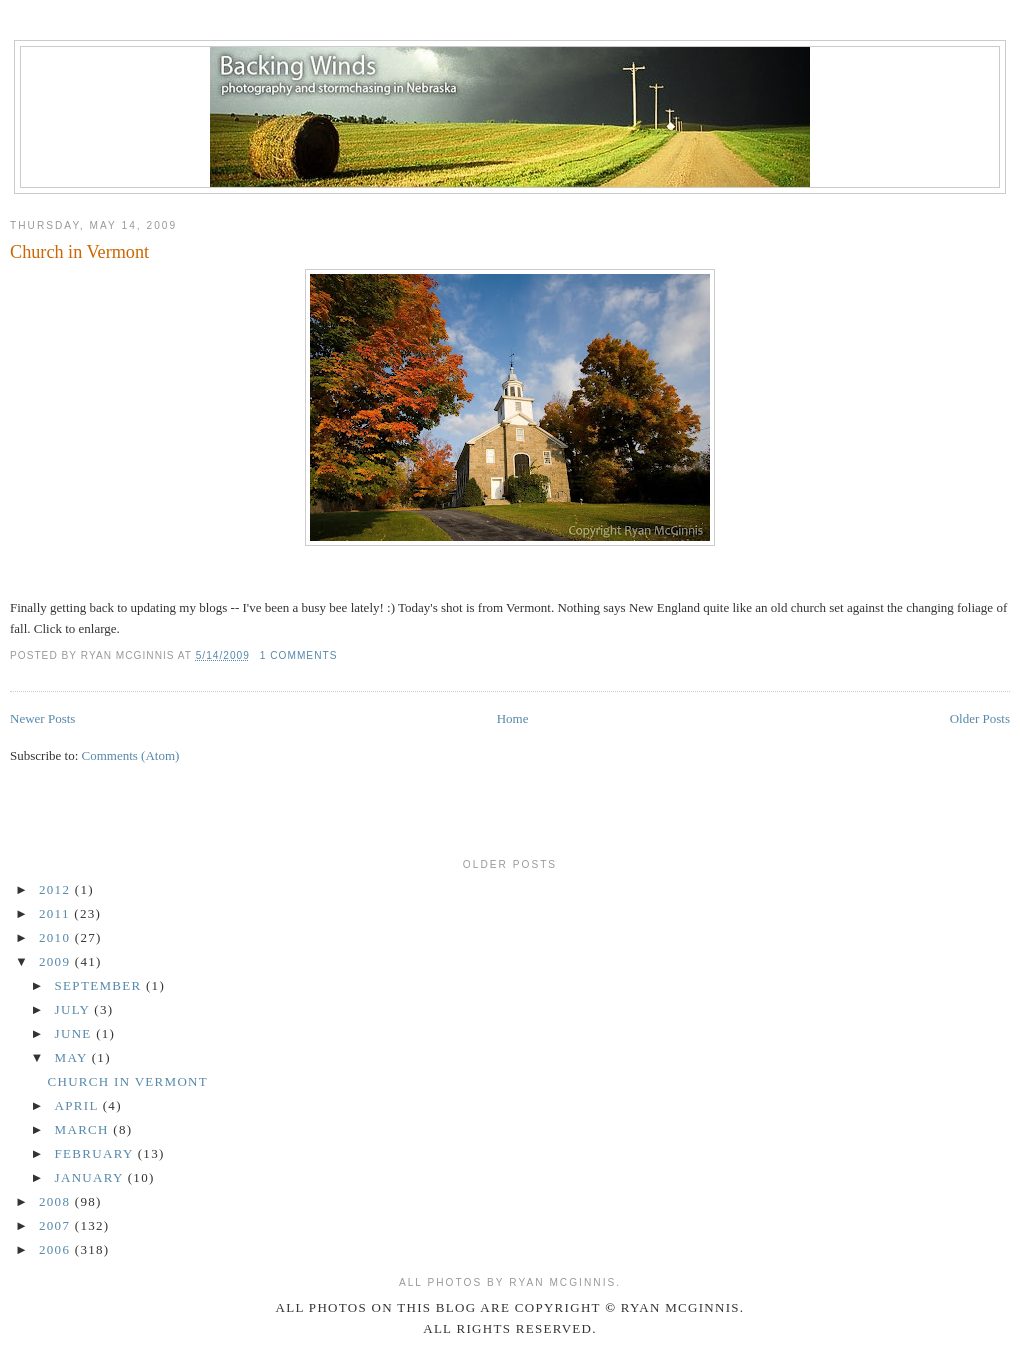 The height and width of the screenshot is (1370, 1020). I want to click on Older Posts, so click(980, 718).